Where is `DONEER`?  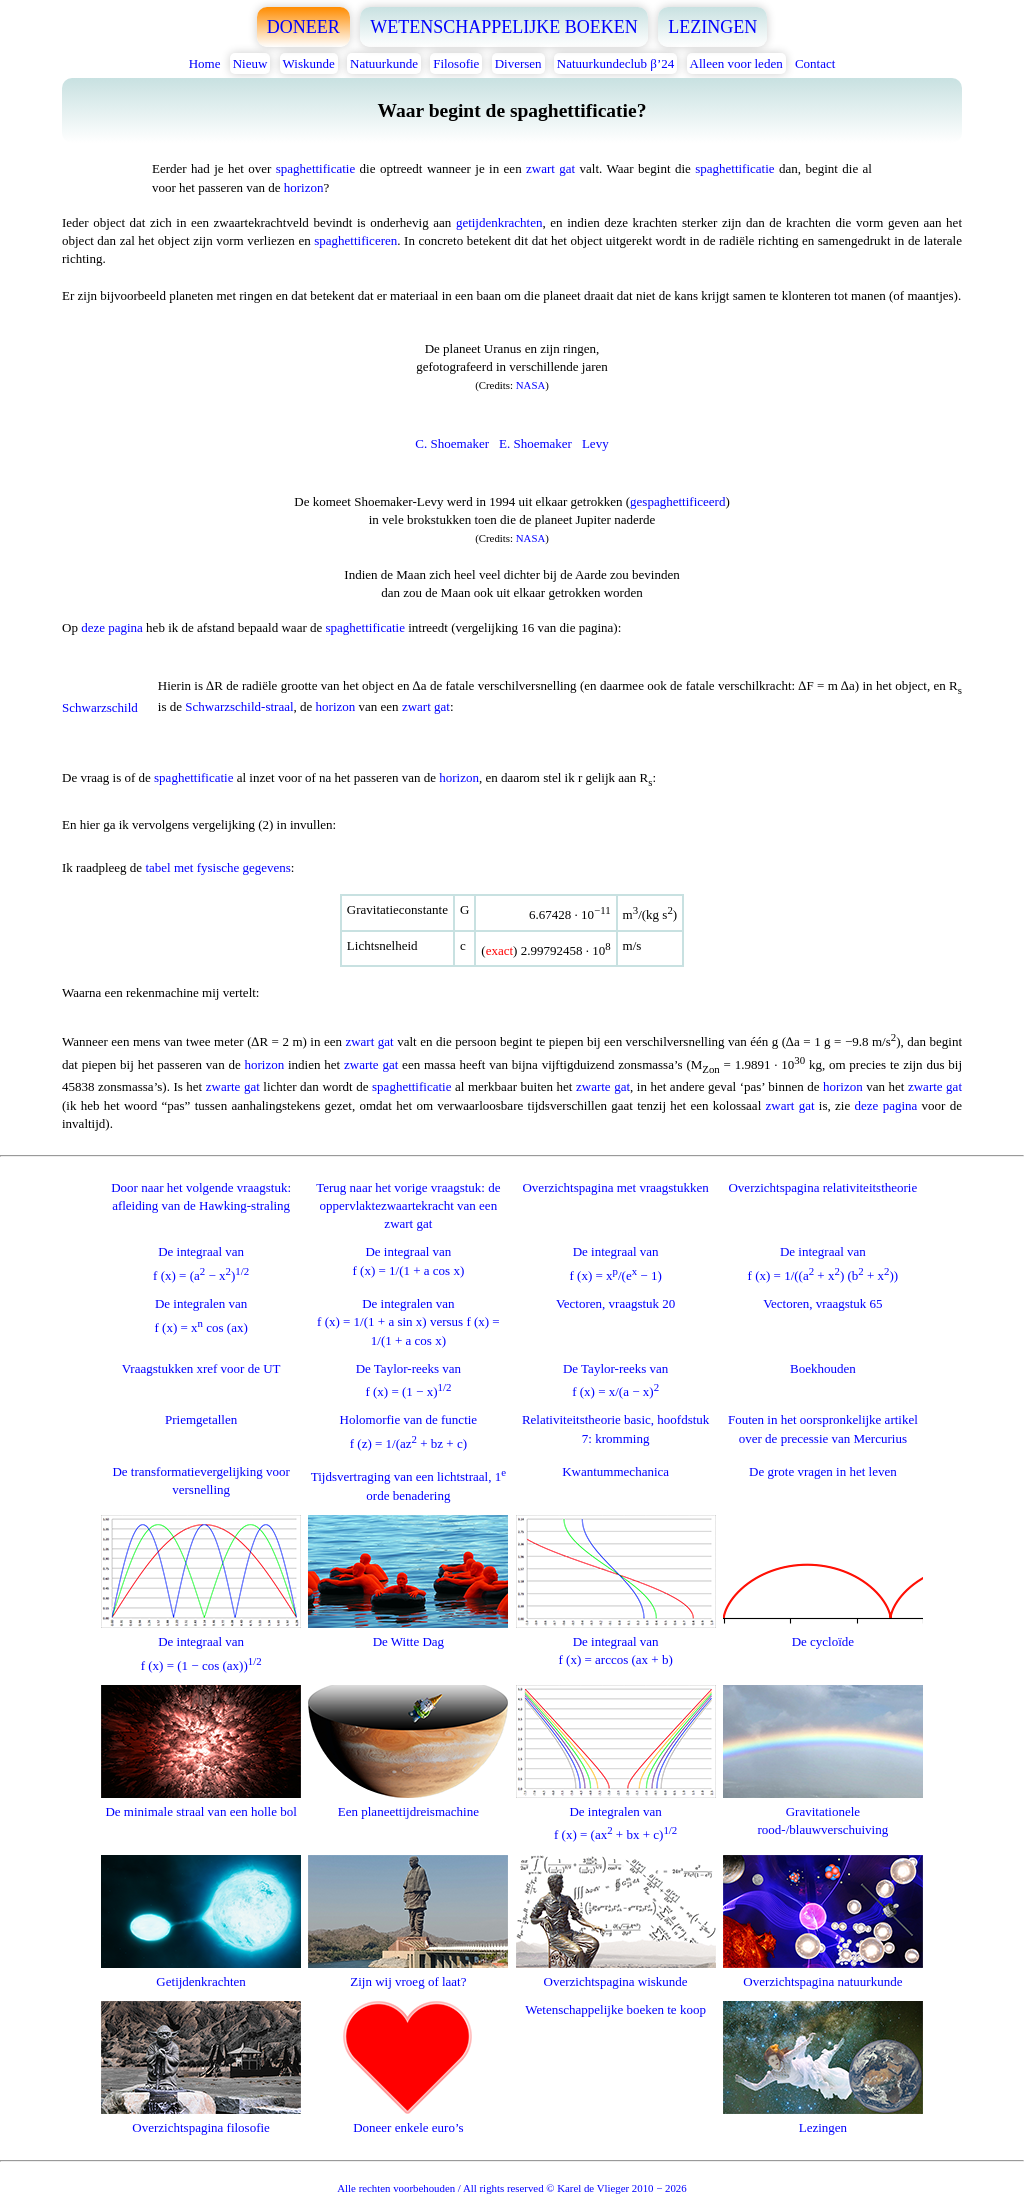 DONEER is located at coordinates (303, 27).